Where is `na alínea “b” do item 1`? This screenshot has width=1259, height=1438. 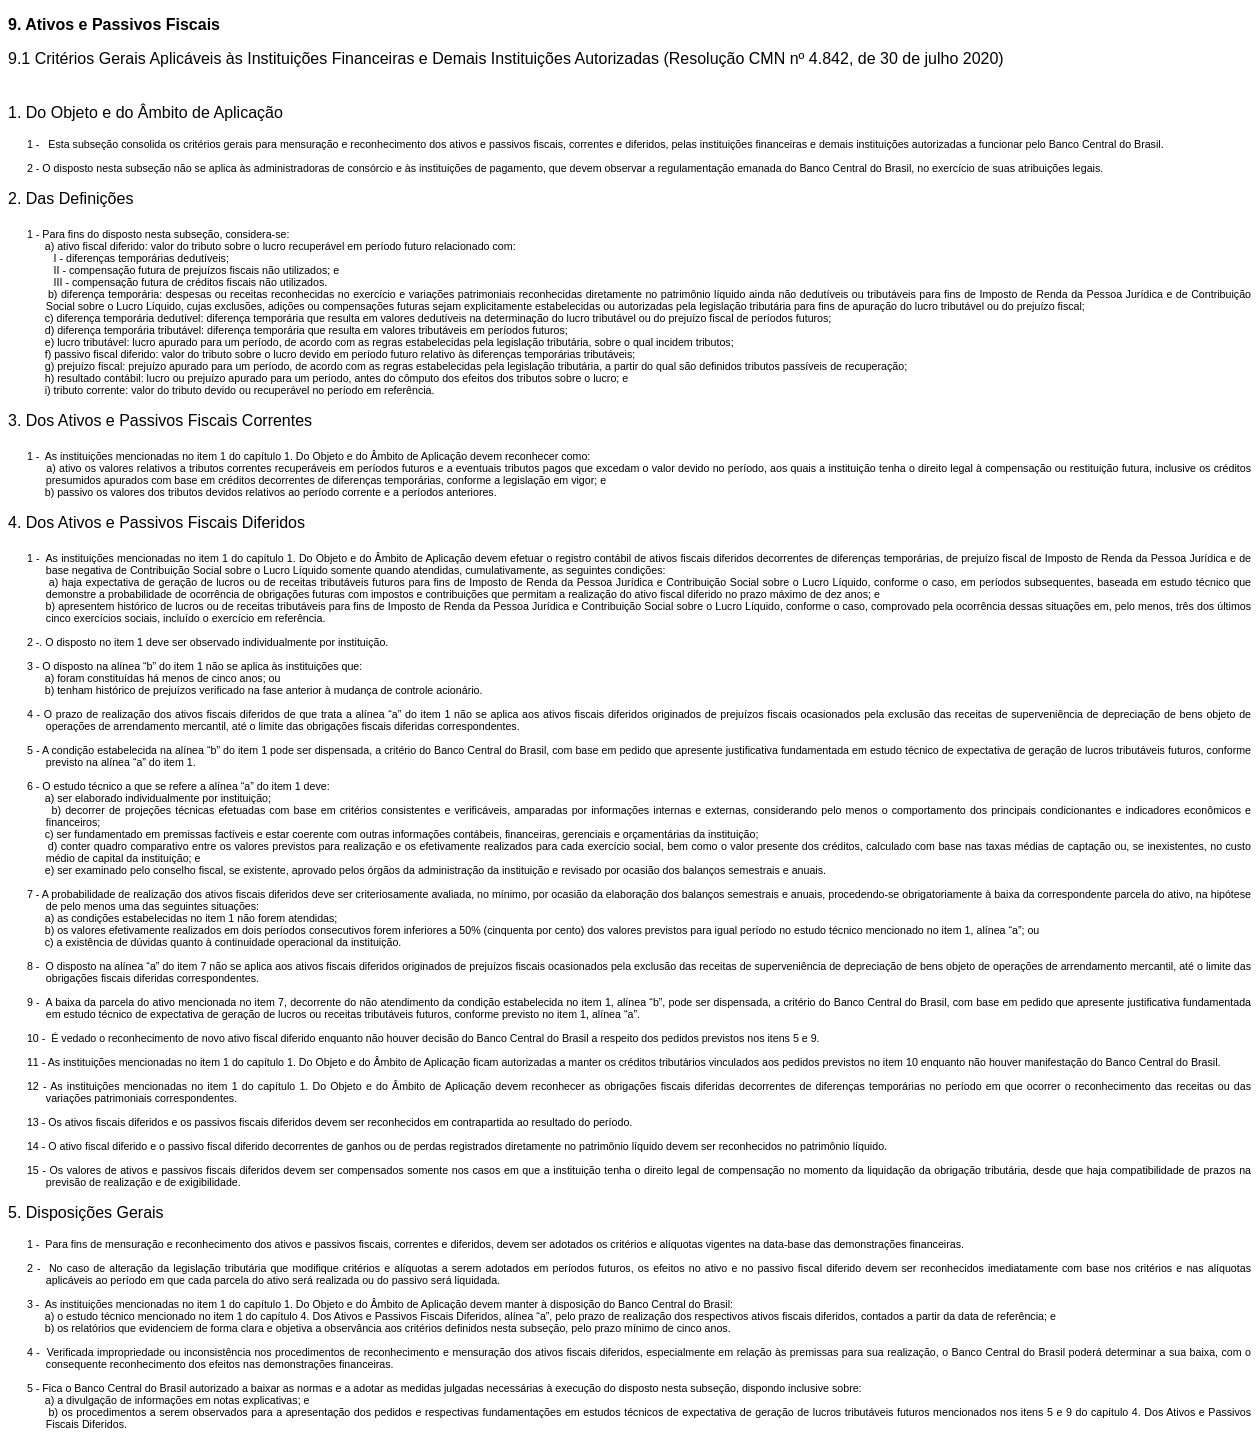
na alínea “b” do item 1 is located at coordinates (149, 666).